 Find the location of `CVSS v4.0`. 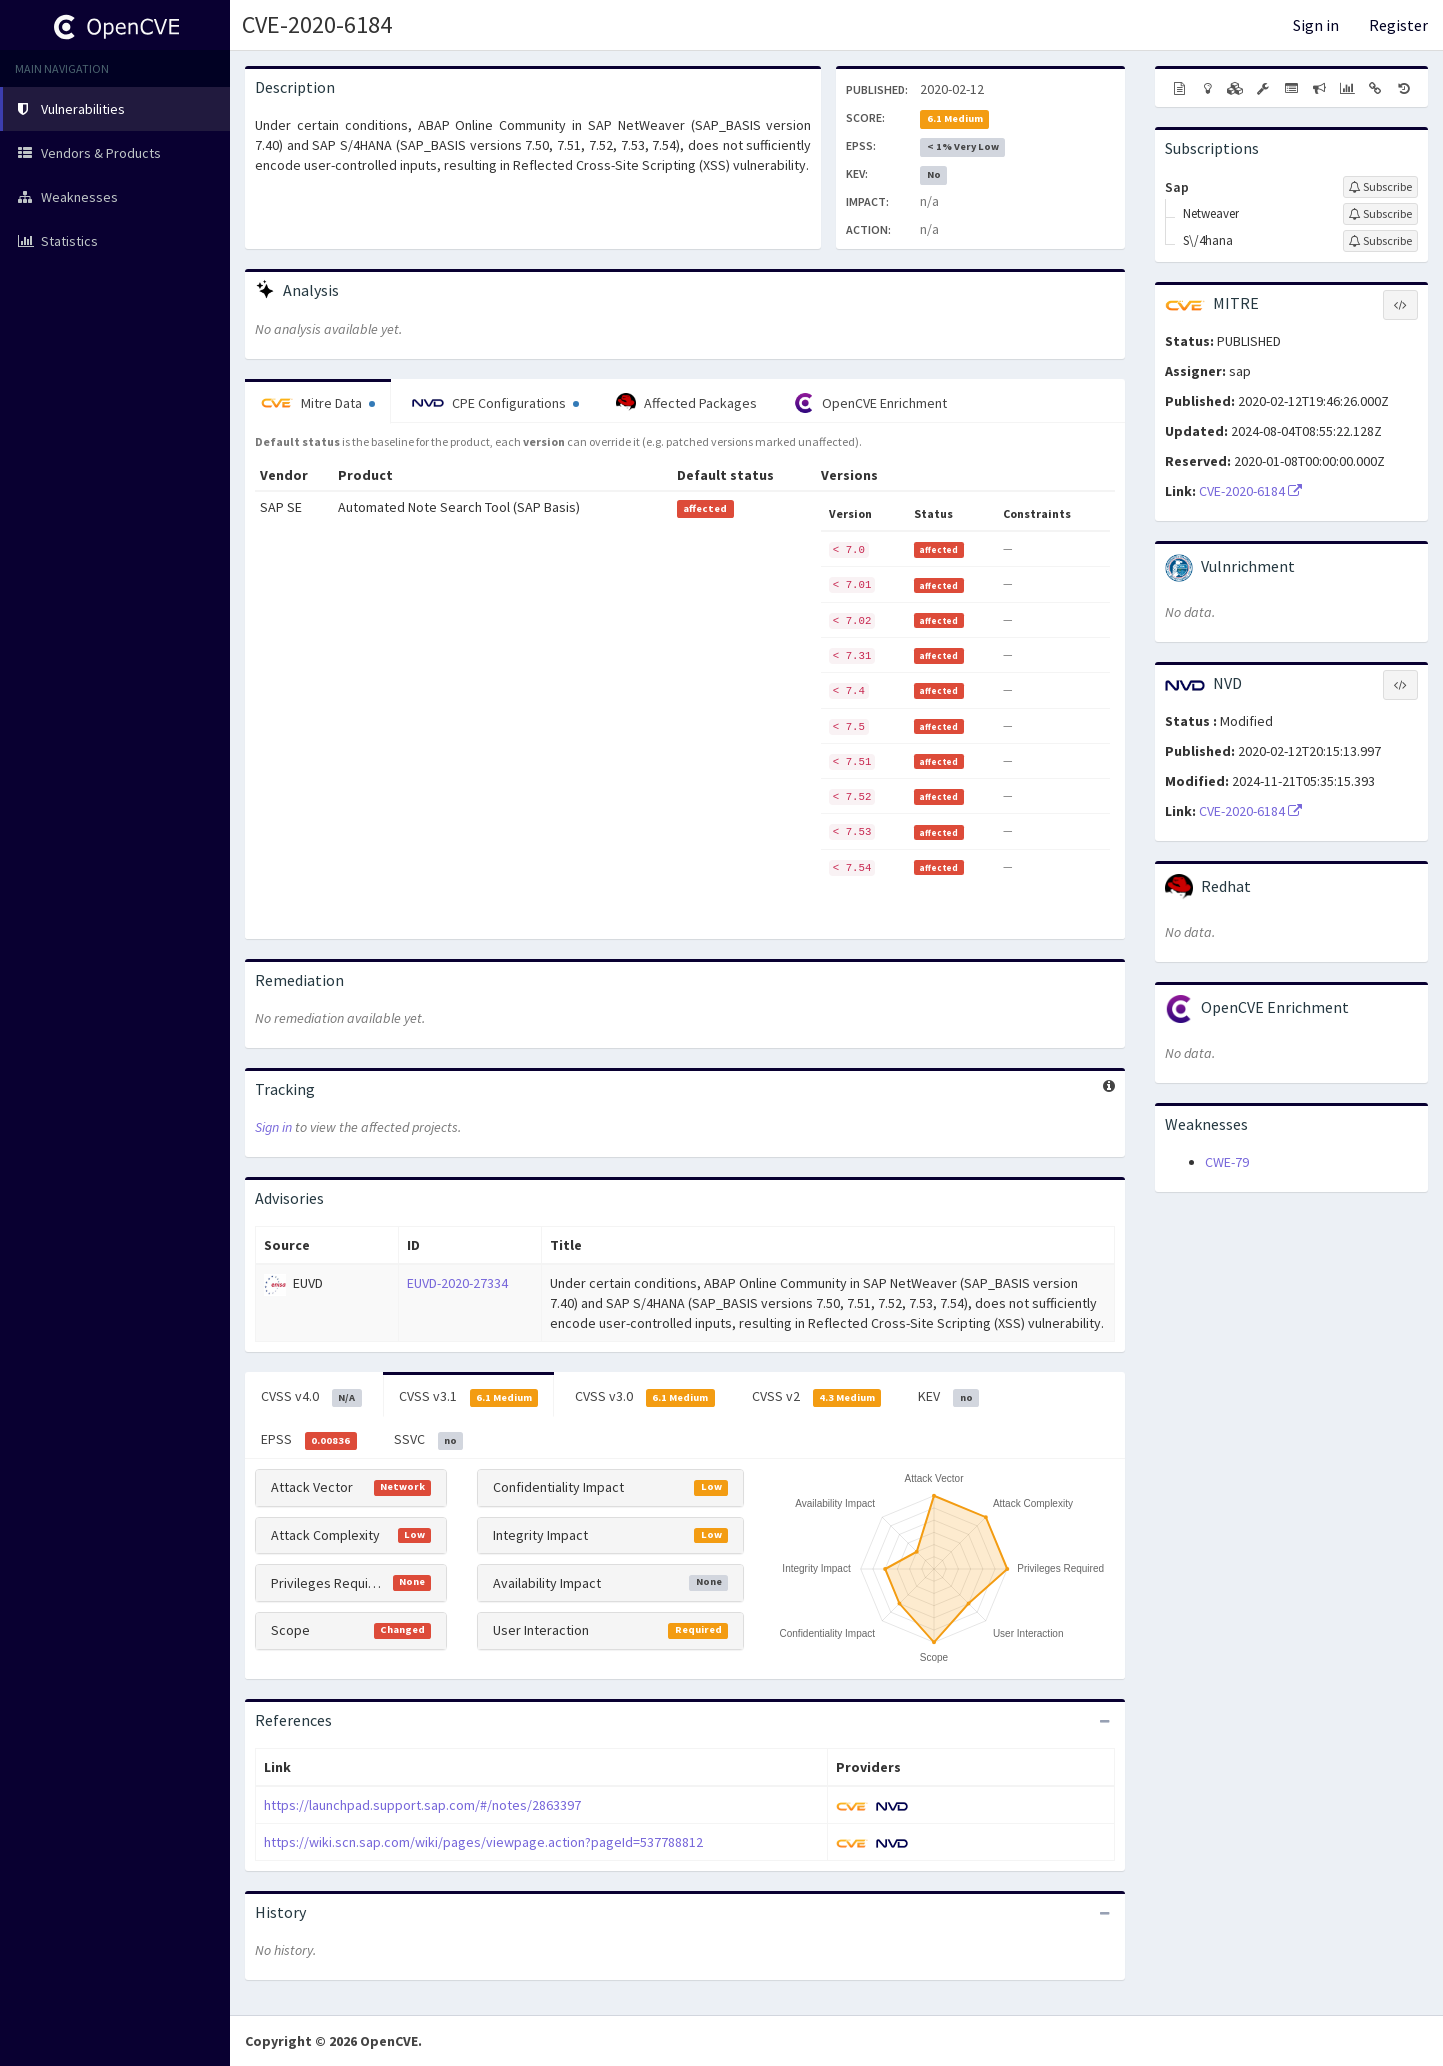

CVSS v4.0 is located at coordinates (311, 1397).